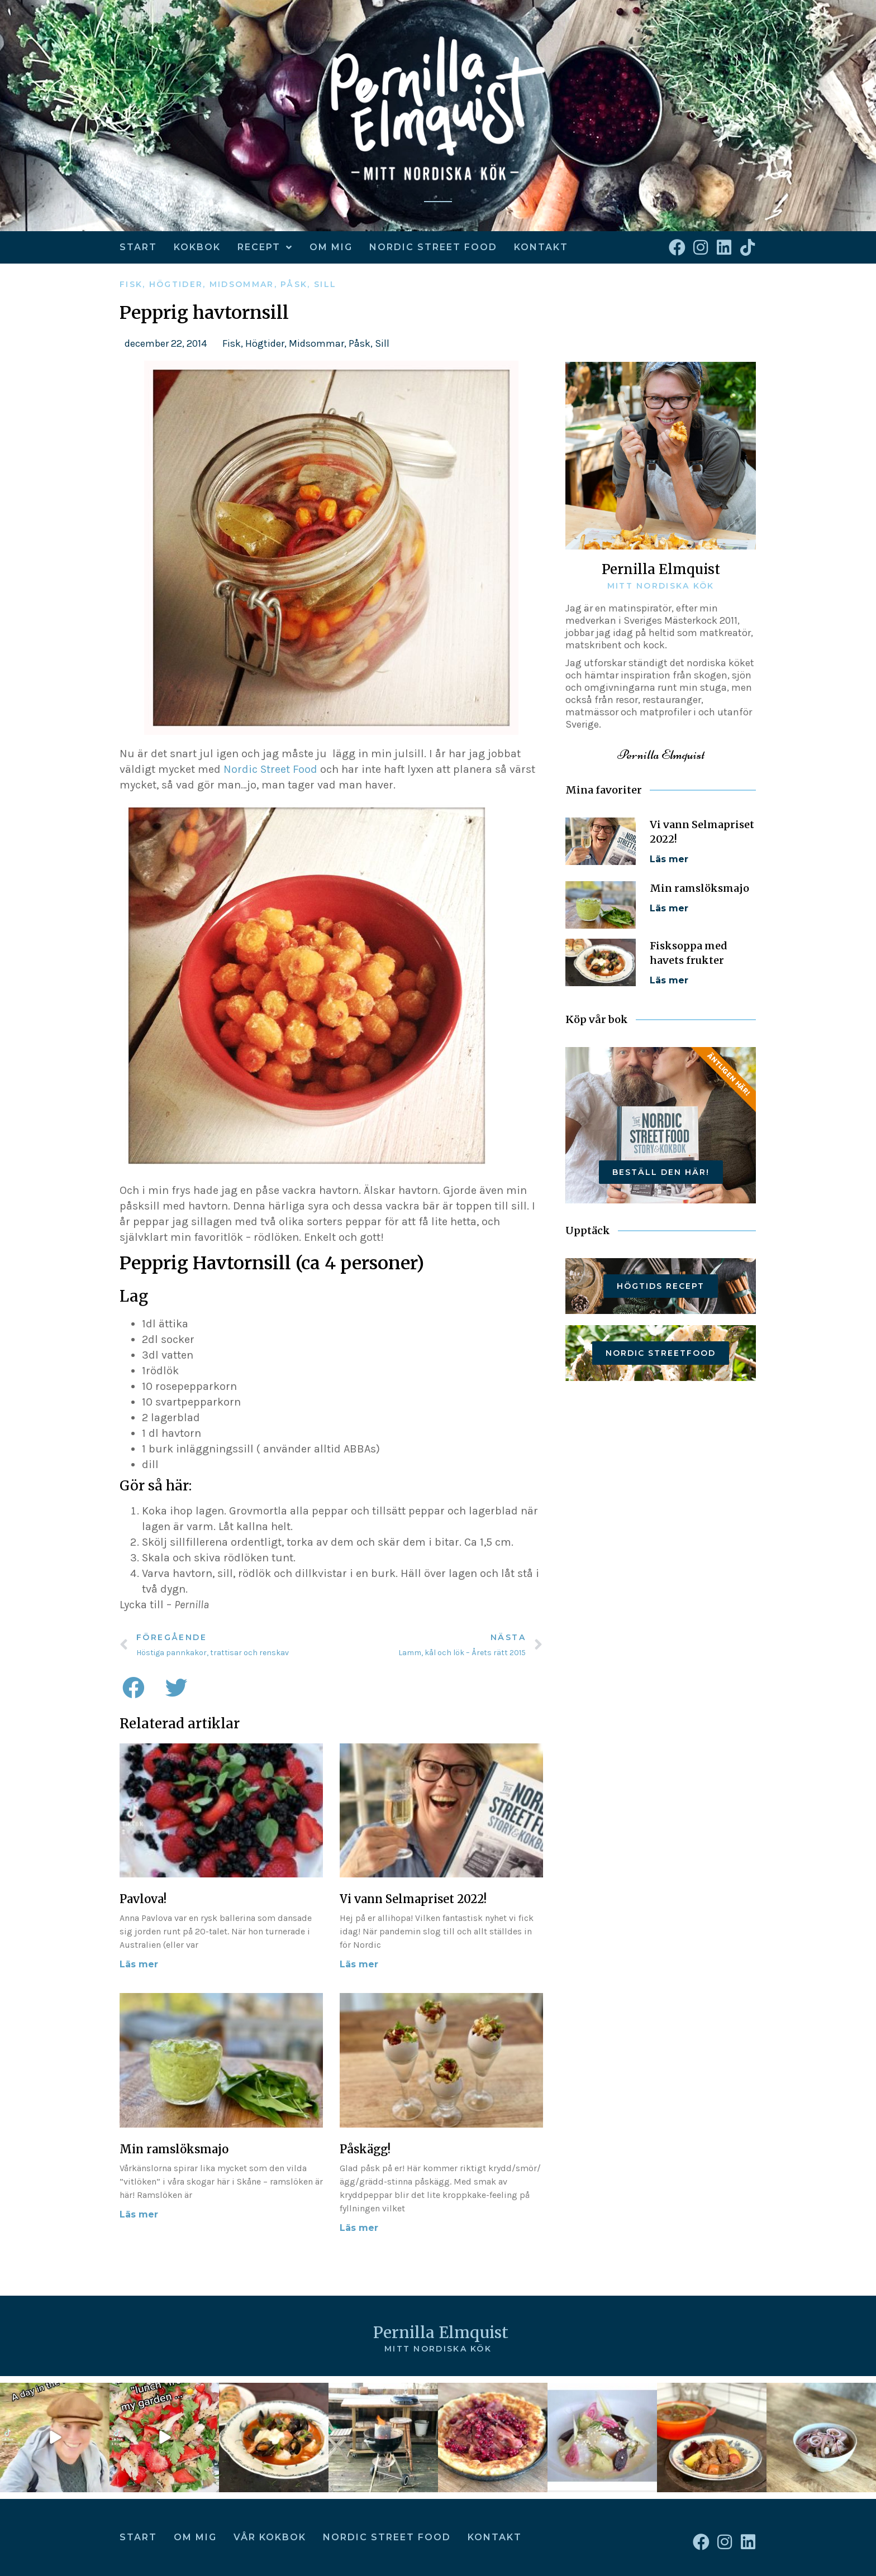 This screenshot has height=2576, width=876. Describe the element at coordinates (413, 1899) in the screenshot. I see `Vi vann Selmapriset 2022!` at that location.